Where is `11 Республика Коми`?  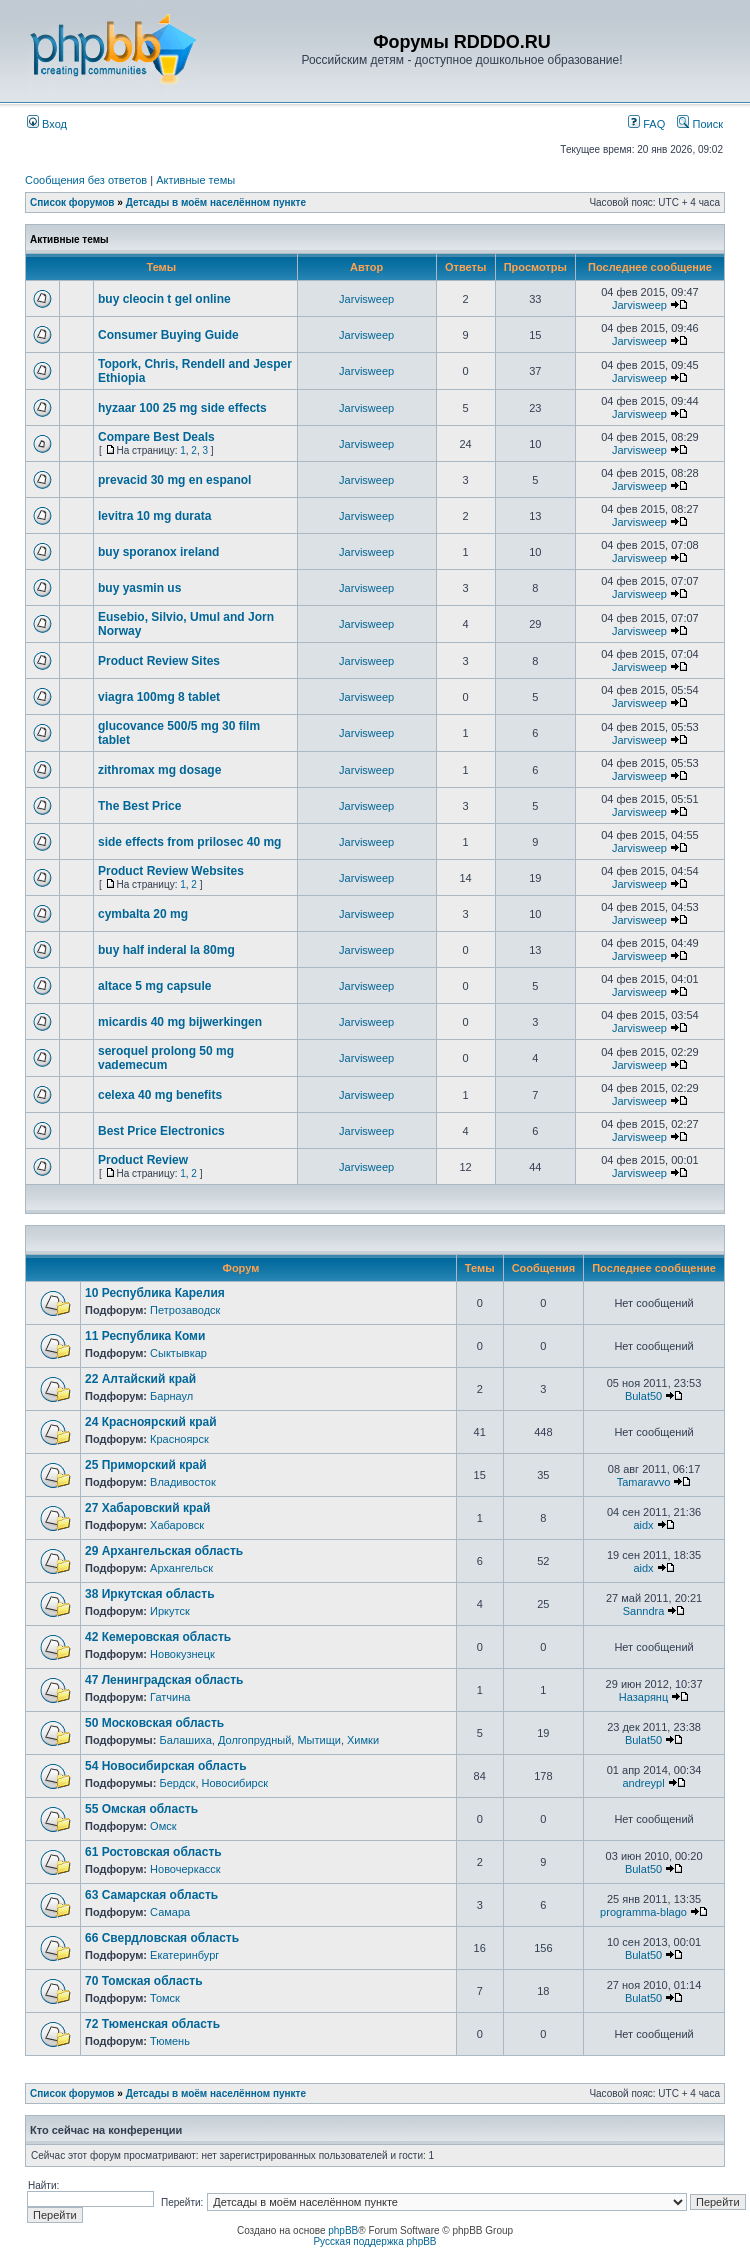 11 Республика Коми is located at coordinates (145, 1336).